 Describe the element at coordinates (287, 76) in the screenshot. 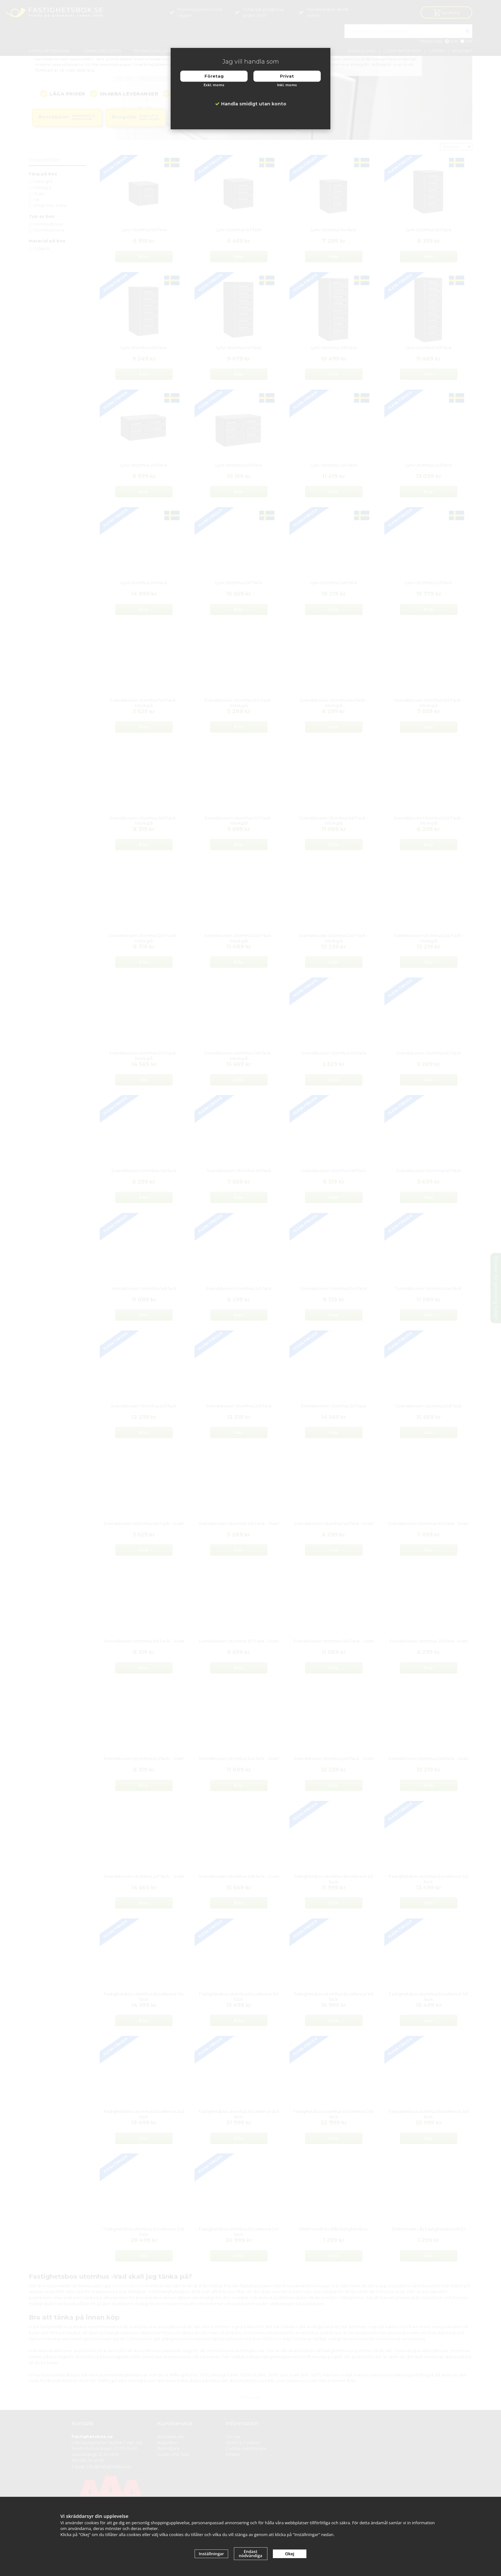

I see `Privat` at that location.